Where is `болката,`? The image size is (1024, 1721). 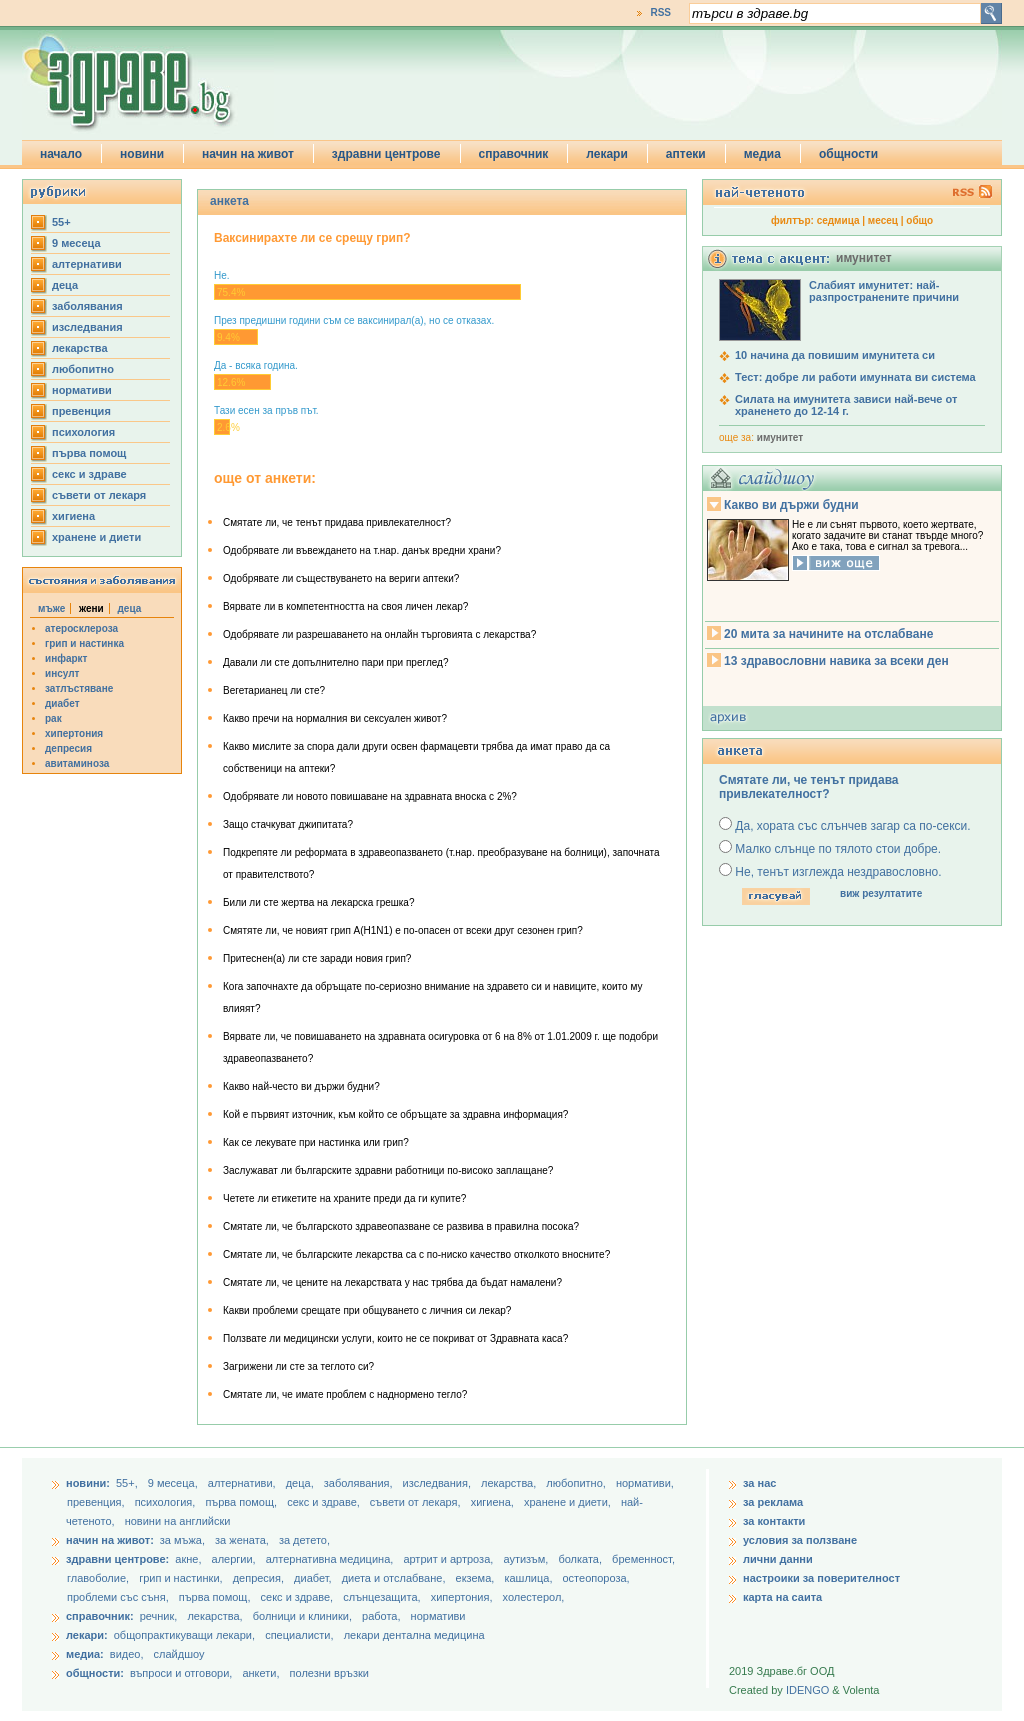 болката, is located at coordinates (581, 1559).